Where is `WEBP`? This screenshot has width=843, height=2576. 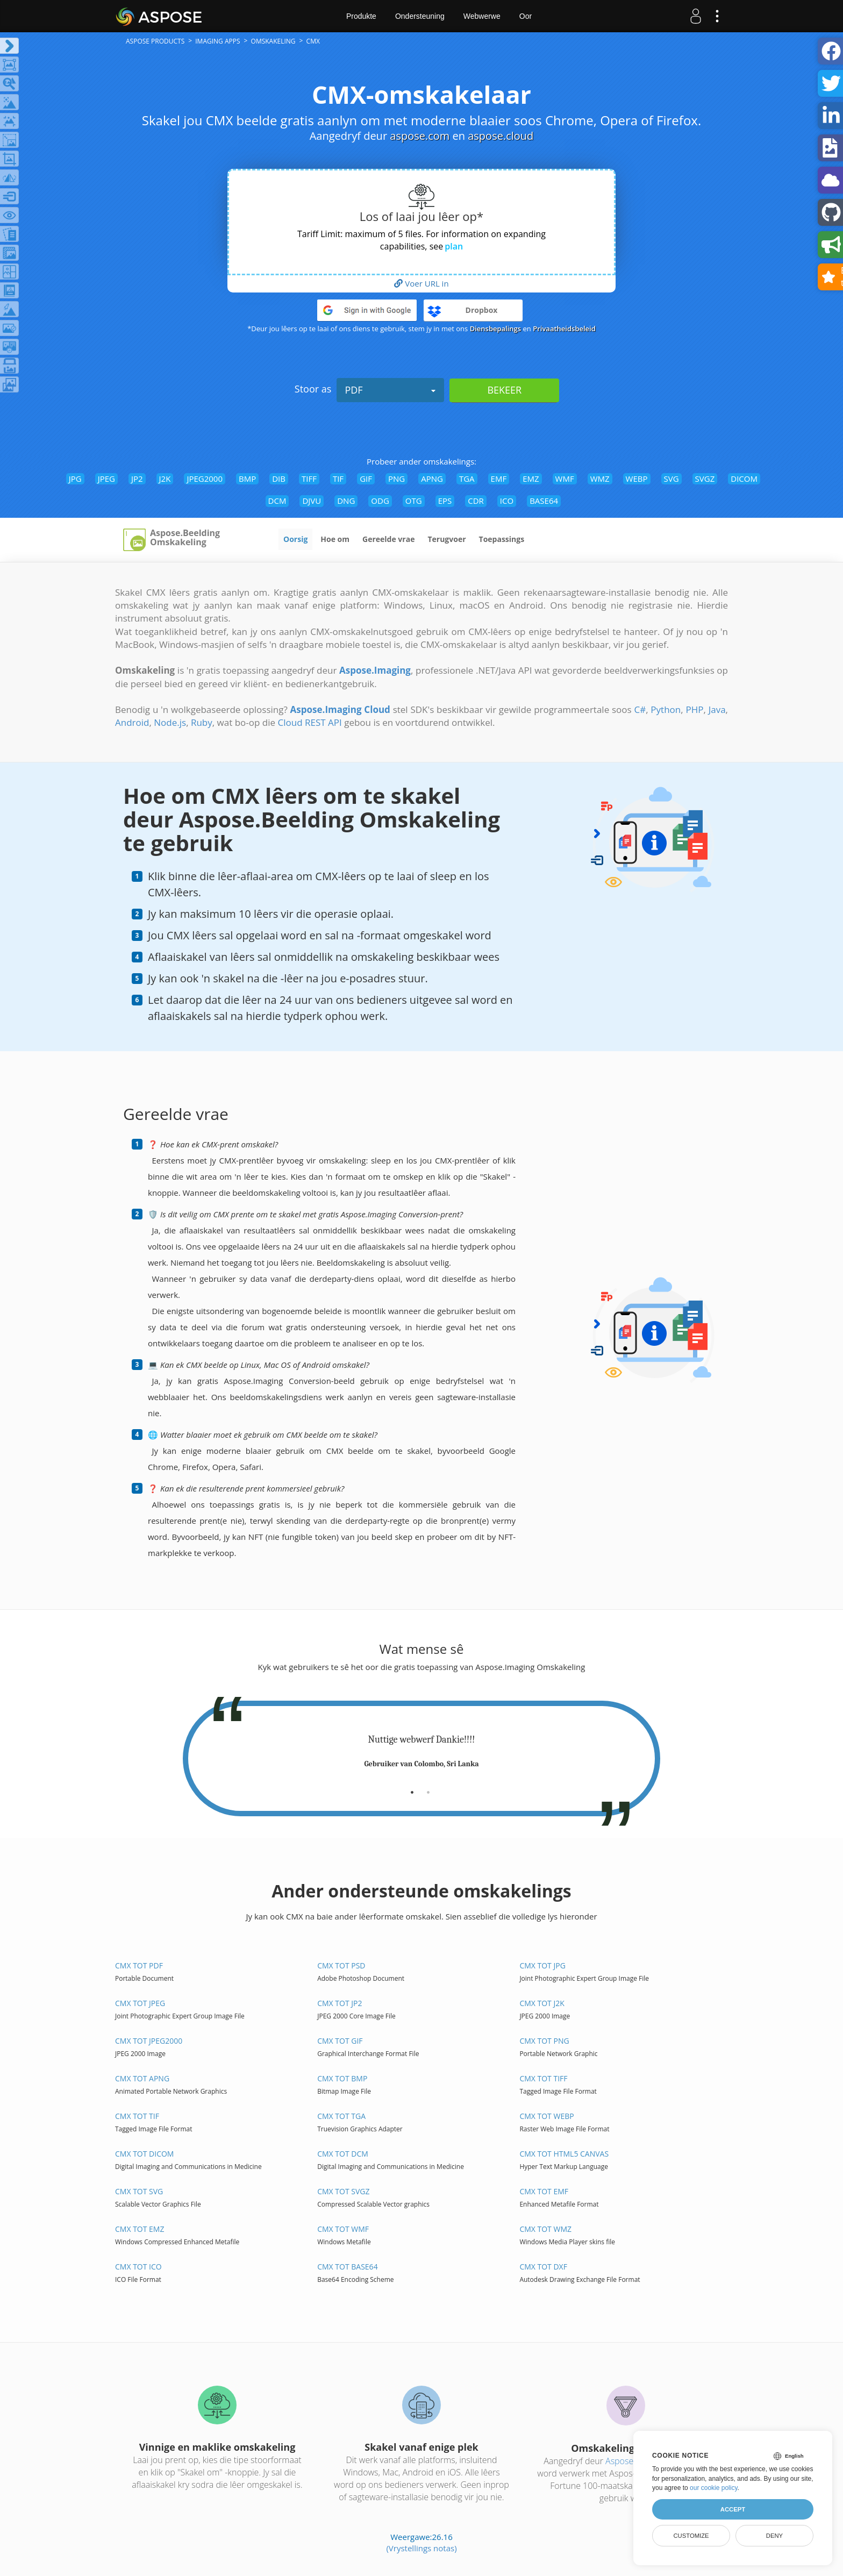
WEBP is located at coordinates (637, 478).